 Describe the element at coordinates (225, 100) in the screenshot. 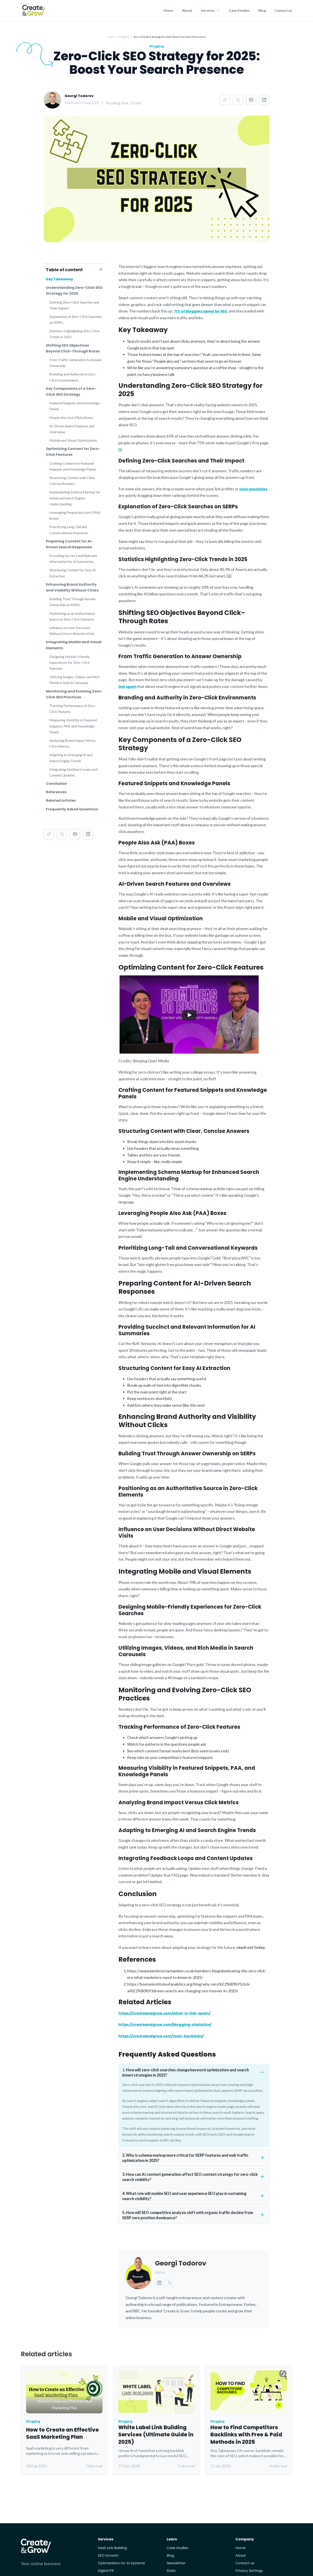

I see `[Copy URL]` at that location.